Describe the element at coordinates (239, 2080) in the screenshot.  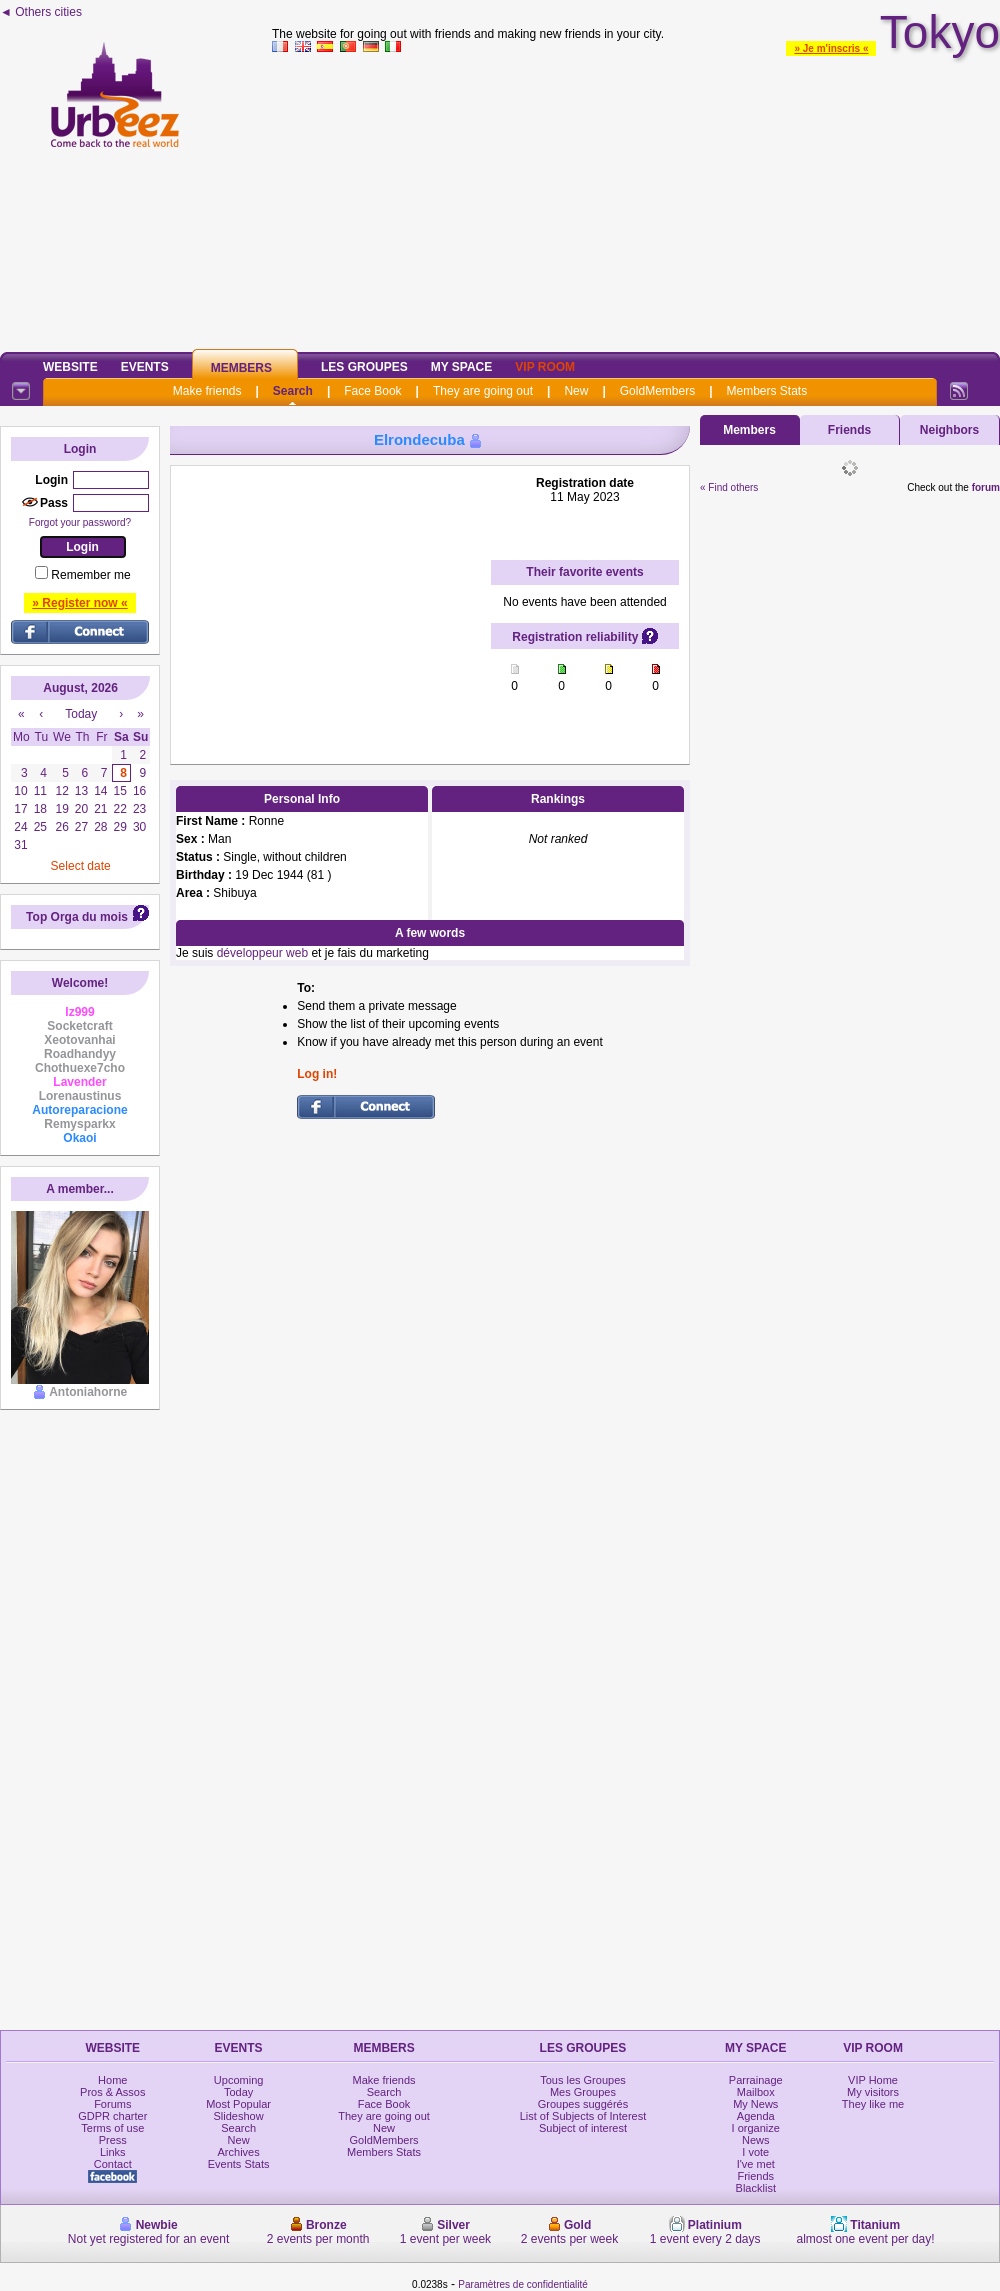
I see `Upcoming` at that location.